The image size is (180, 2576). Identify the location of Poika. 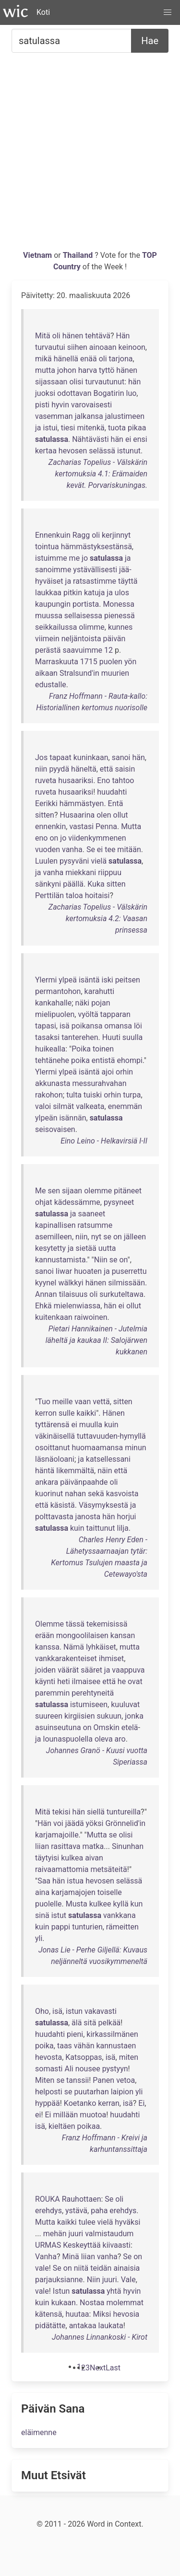
(81, 1048).